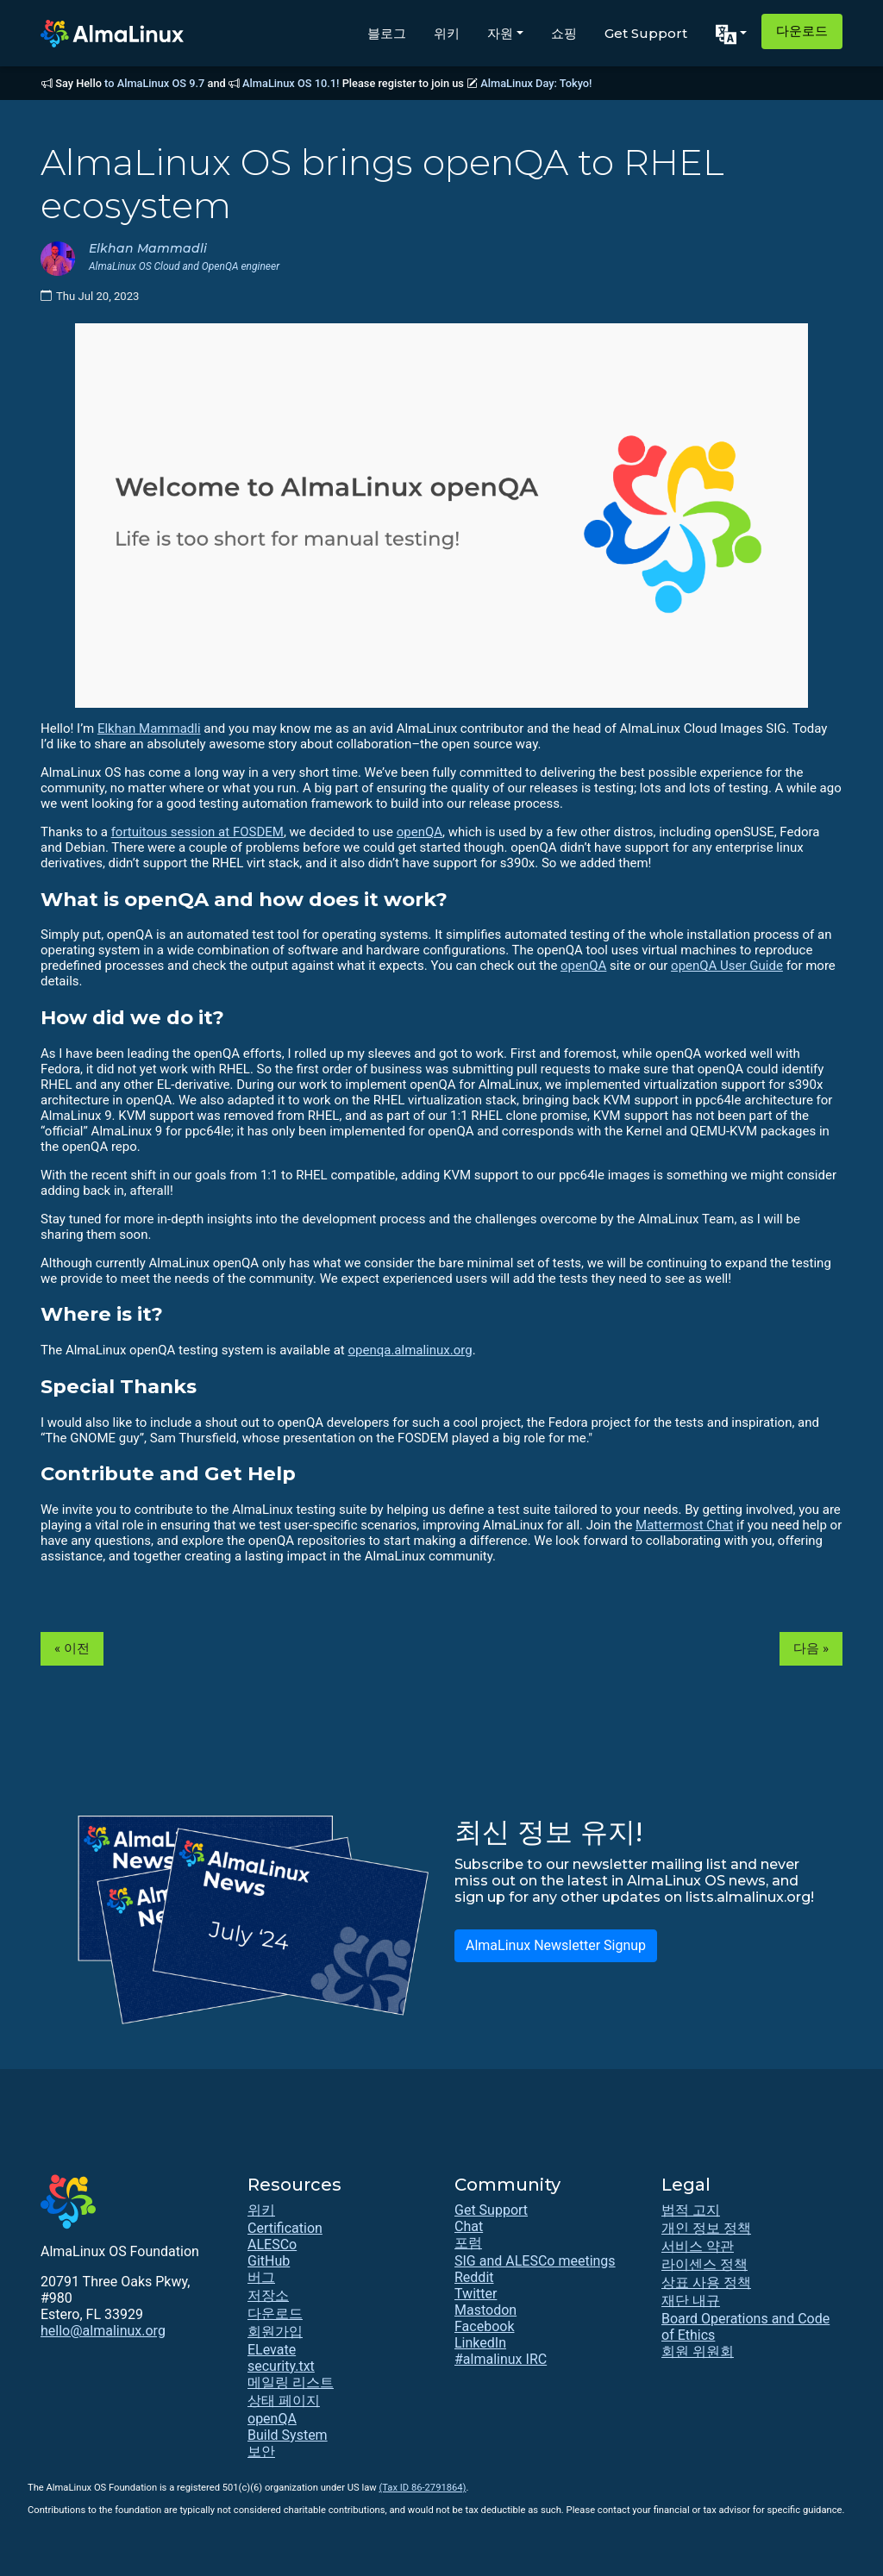  I want to click on 개인 정보 정책, so click(706, 2228).